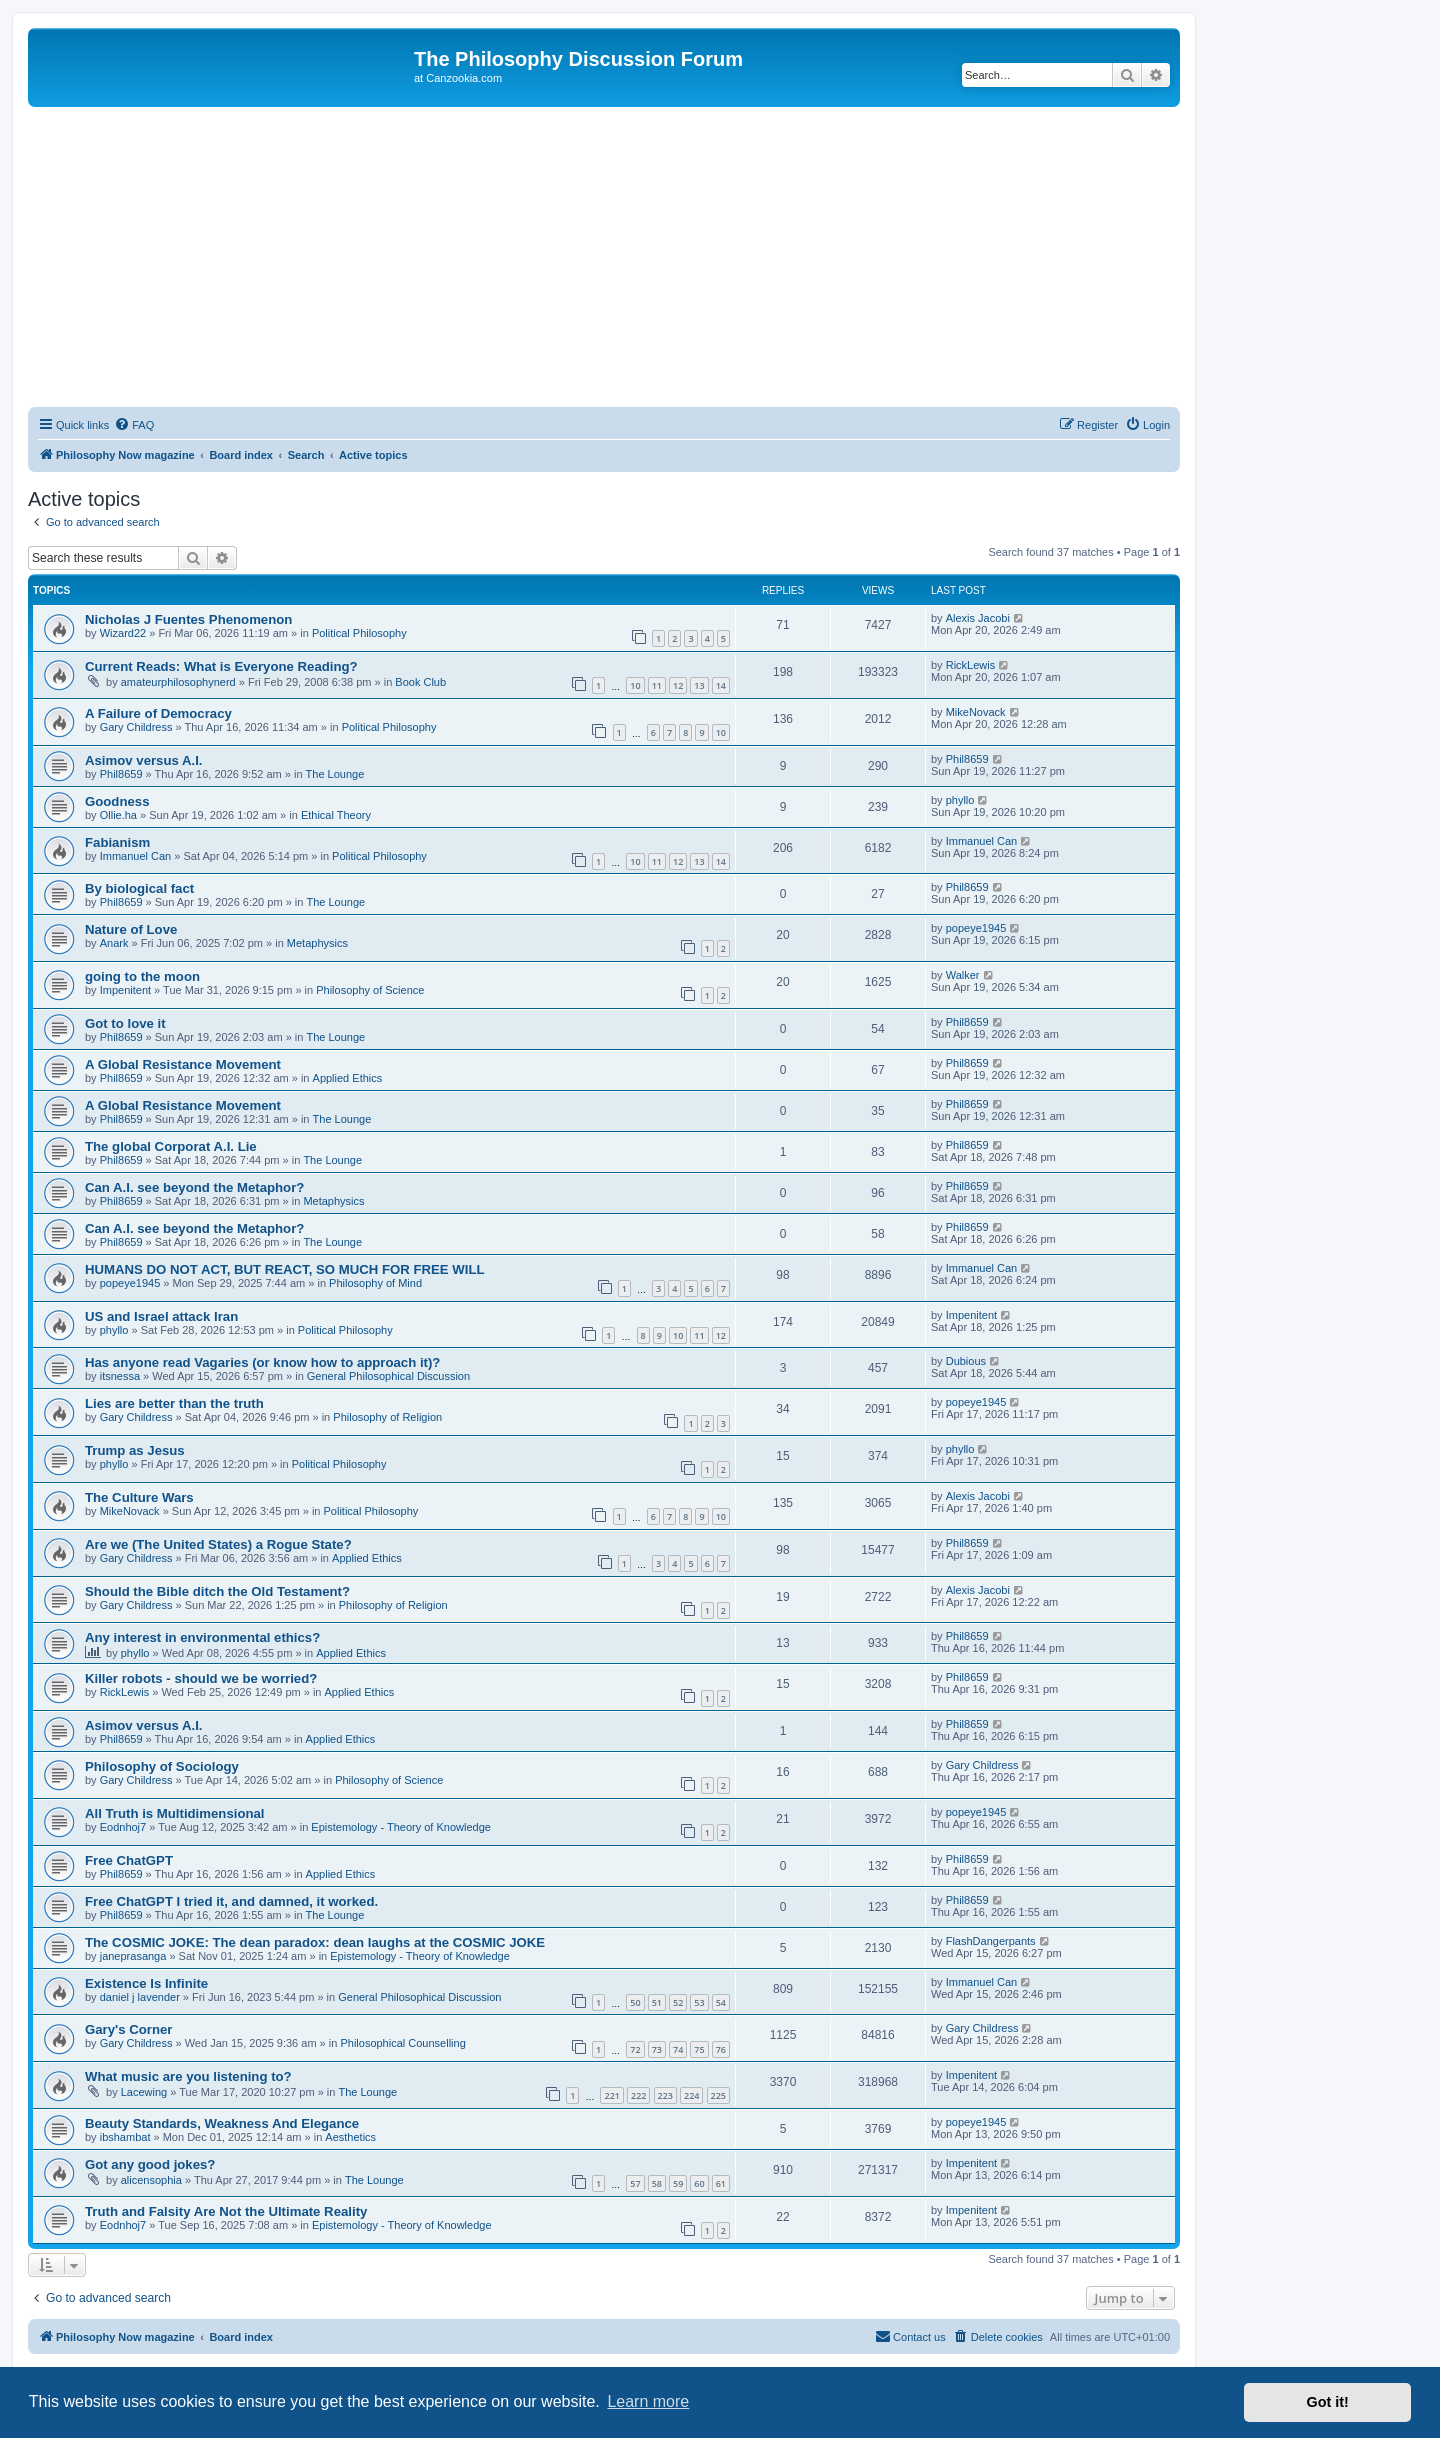  I want to click on Nature of Love, so click(131, 929).